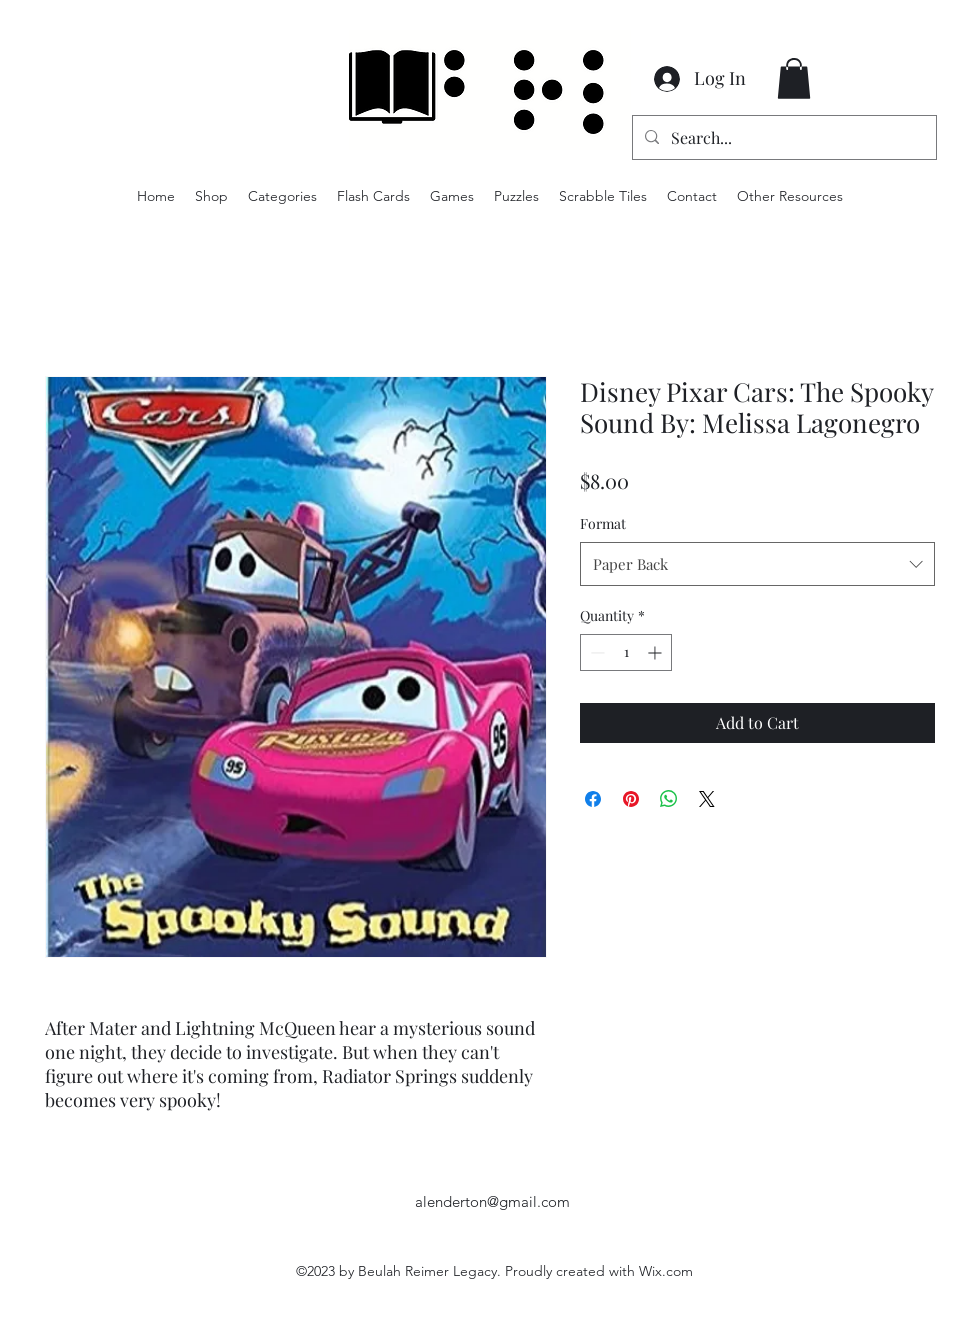 The image size is (980, 1333). I want to click on [Increment], so click(656, 652).